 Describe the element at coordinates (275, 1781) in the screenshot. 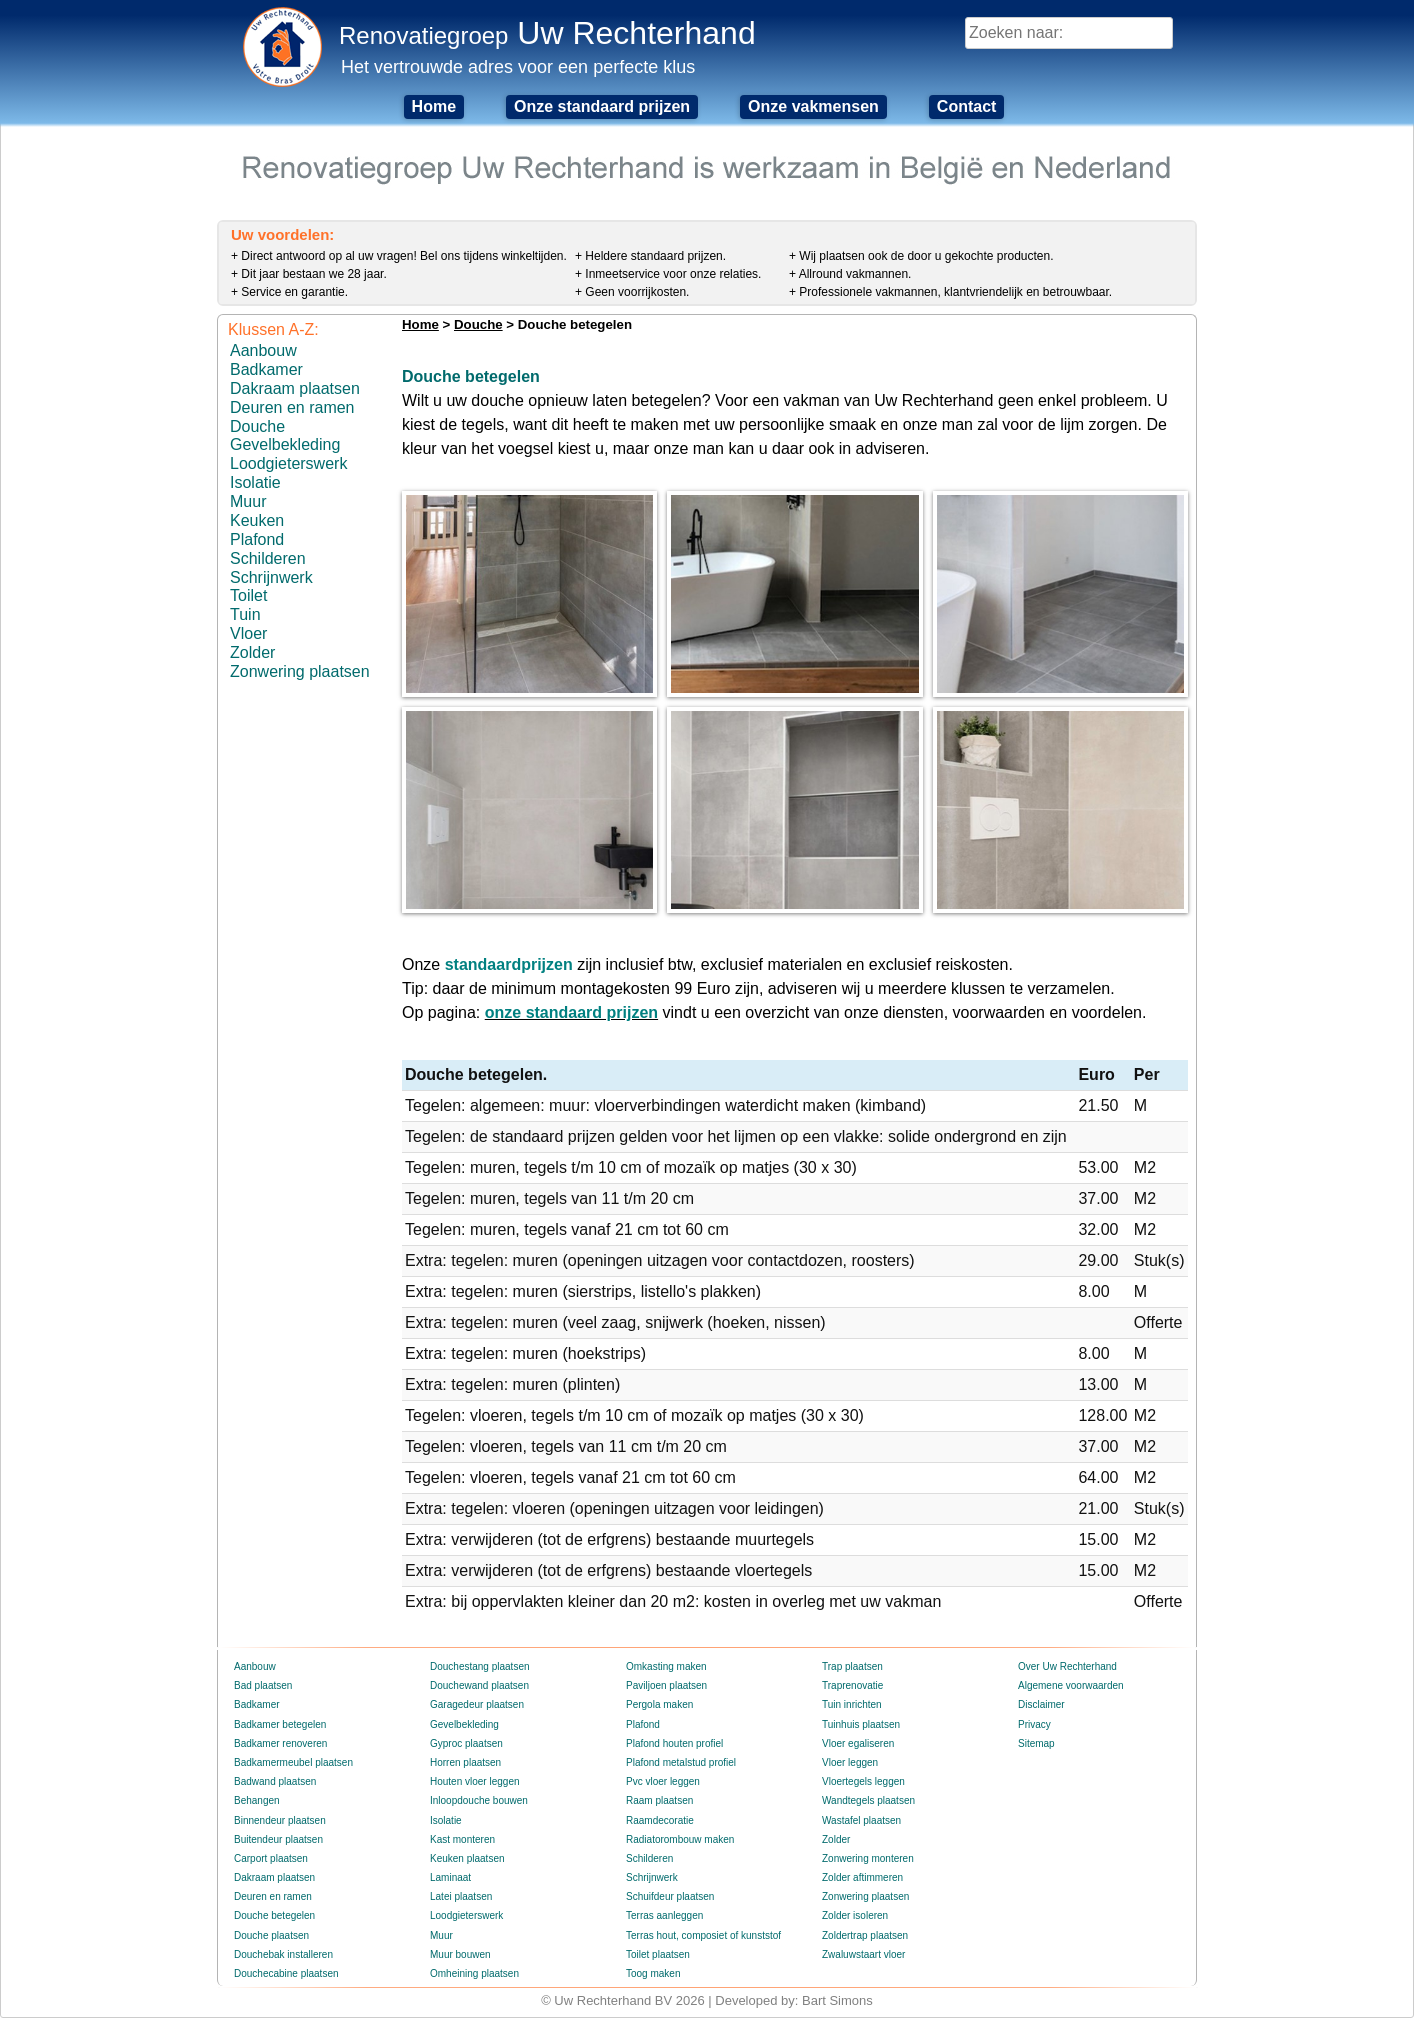

I see `Badwand plaatsen` at that location.